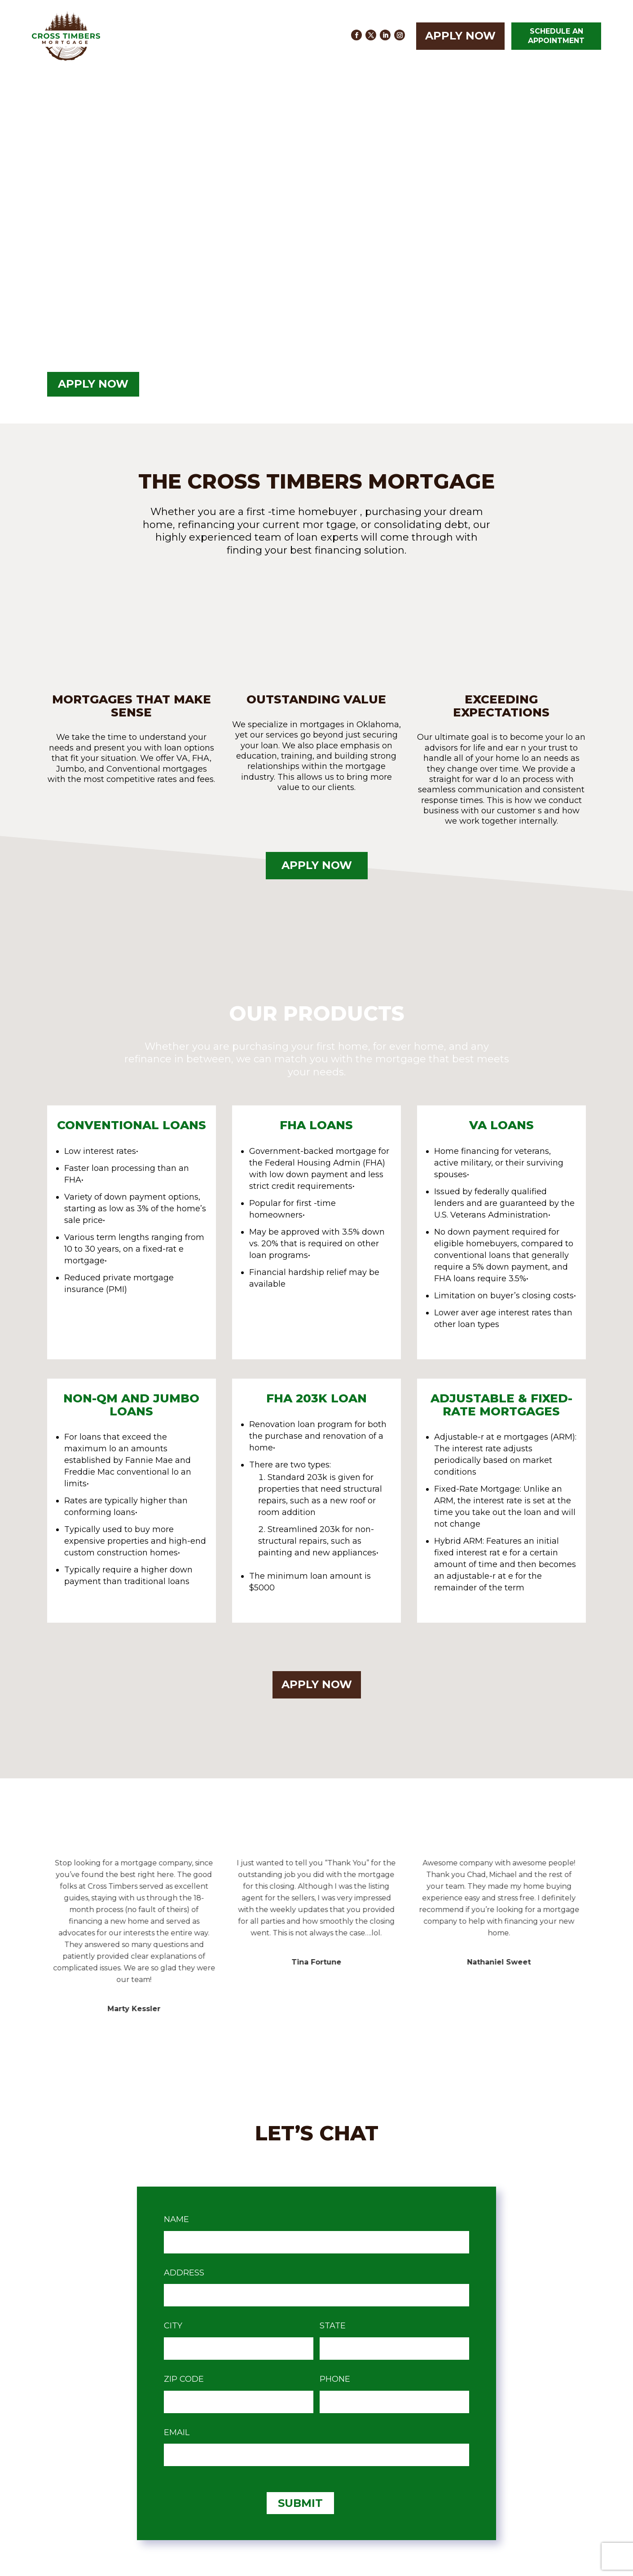  I want to click on state, so click(333, 2326).